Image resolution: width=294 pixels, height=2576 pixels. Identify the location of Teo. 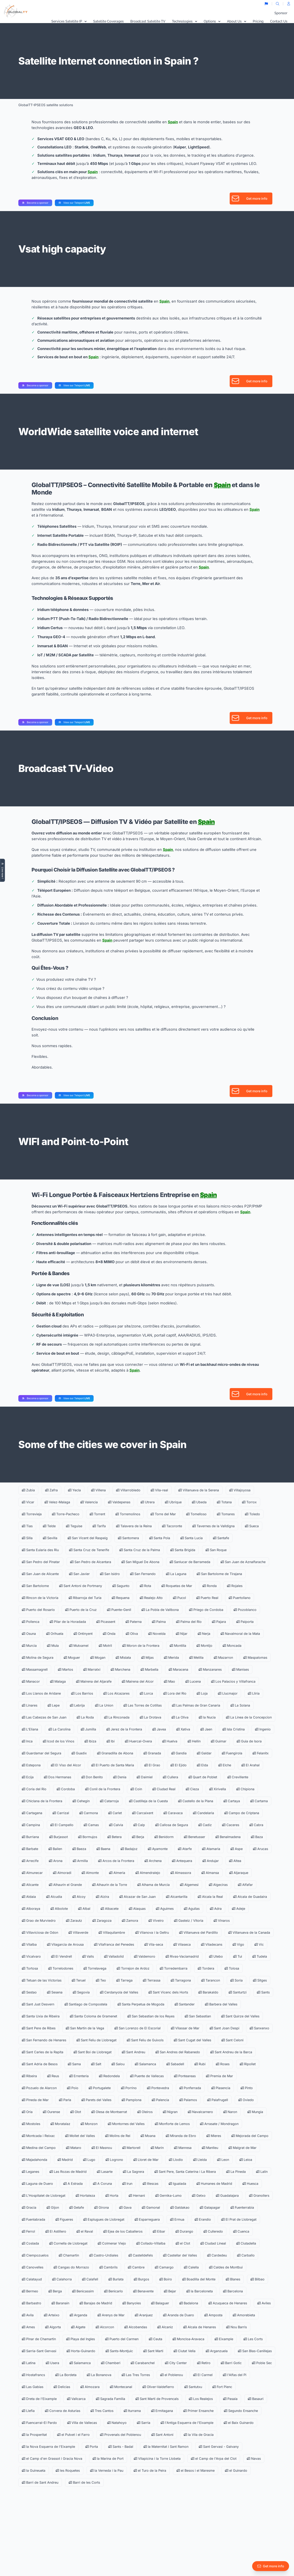
(101, 1980).